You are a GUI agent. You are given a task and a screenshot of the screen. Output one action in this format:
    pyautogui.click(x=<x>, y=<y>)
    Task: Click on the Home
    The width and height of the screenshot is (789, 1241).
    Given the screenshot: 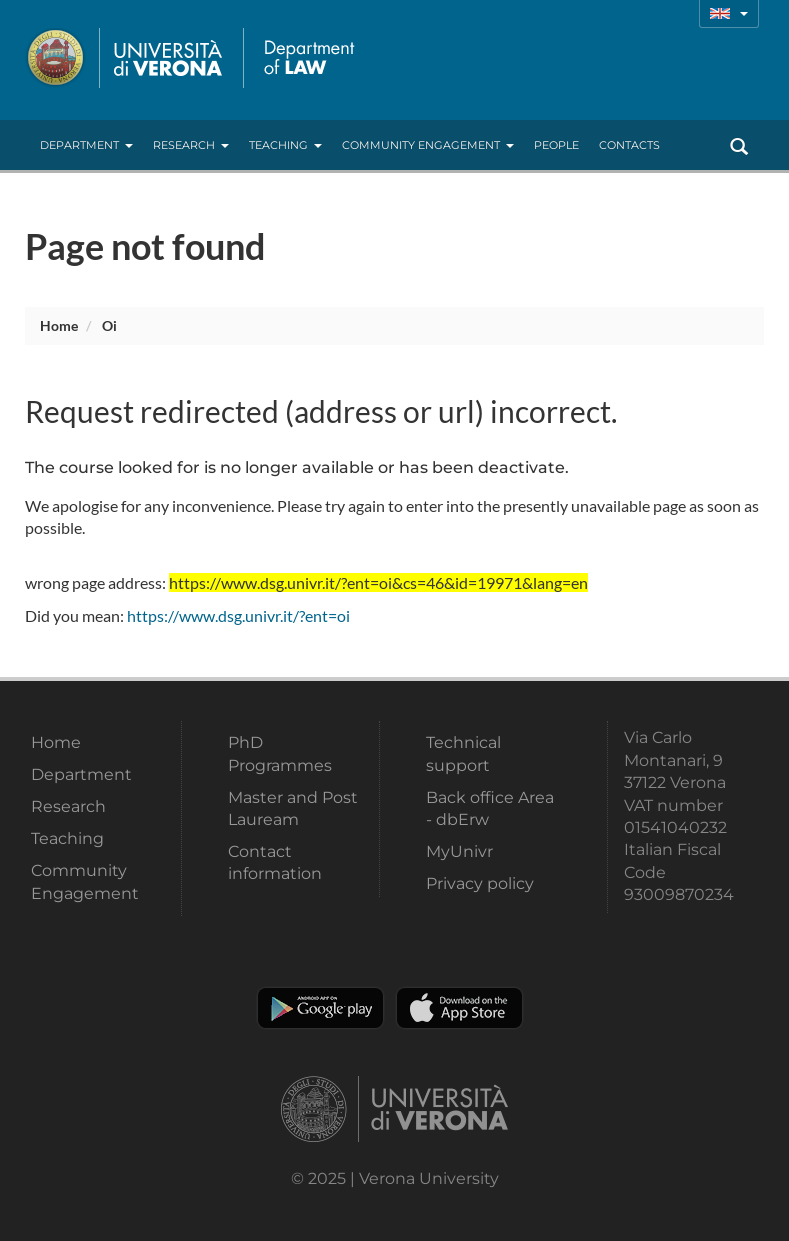 What is the action you would take?
    pyautogui.click(x=59, y=325)
    